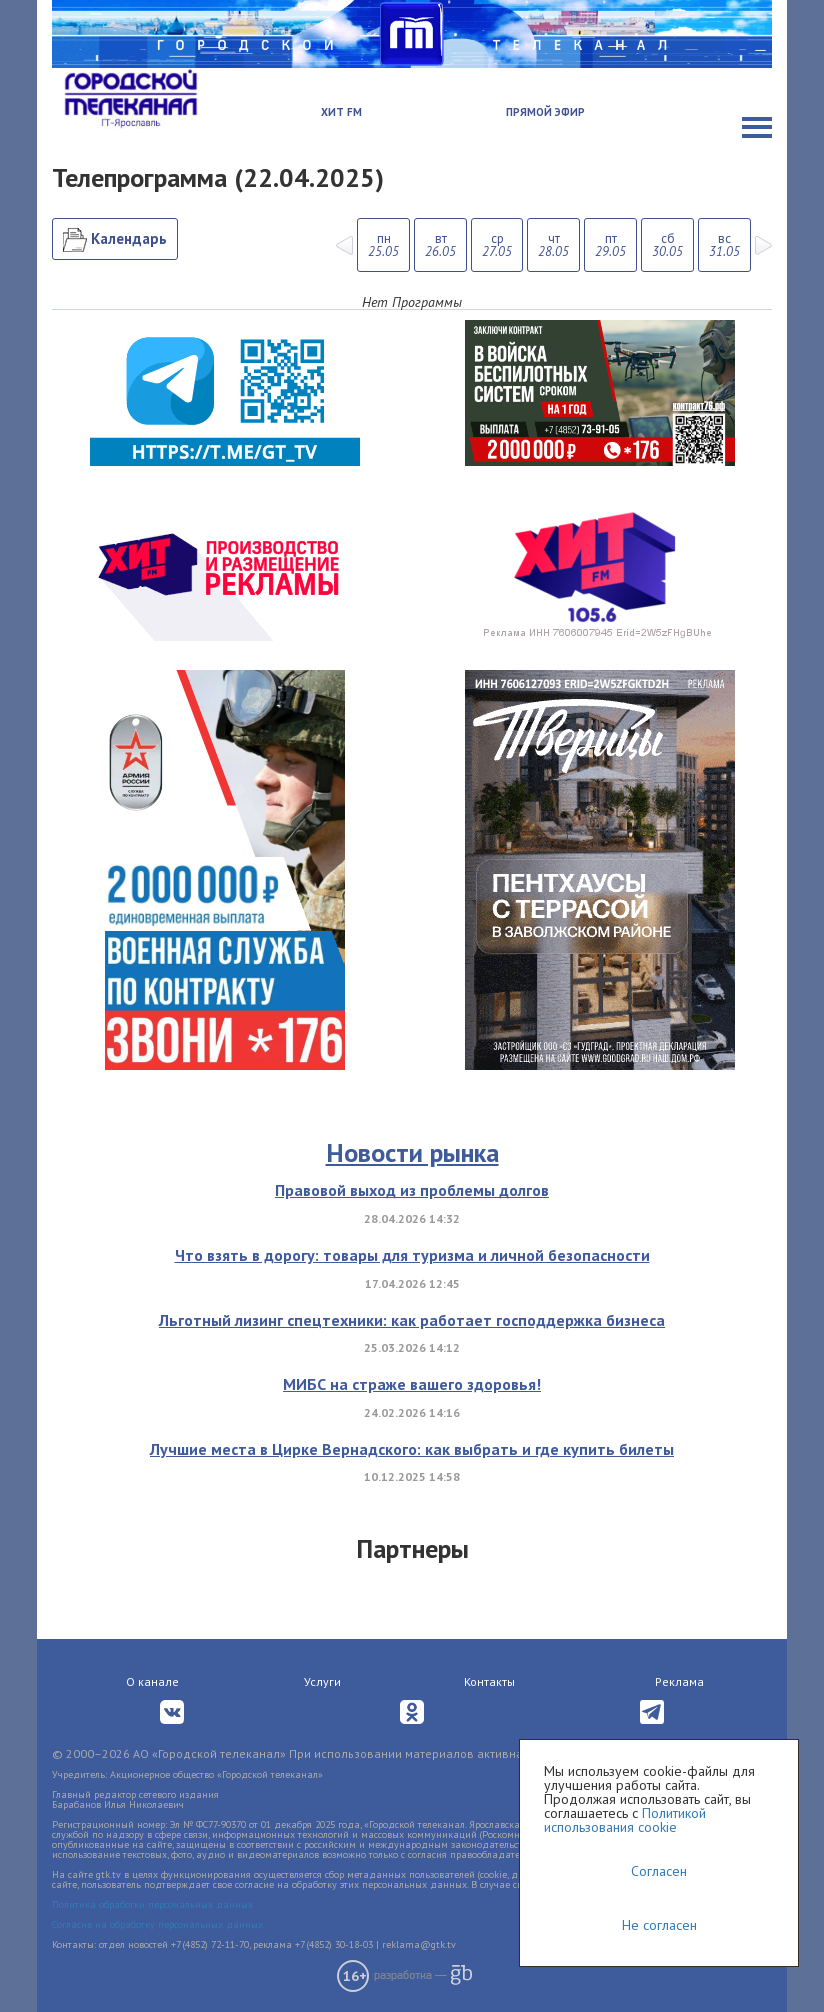  Describe the element at coordinates (412, 1190) in the screenshot. I see `Правовой выход из проблемы долгов` at that location.